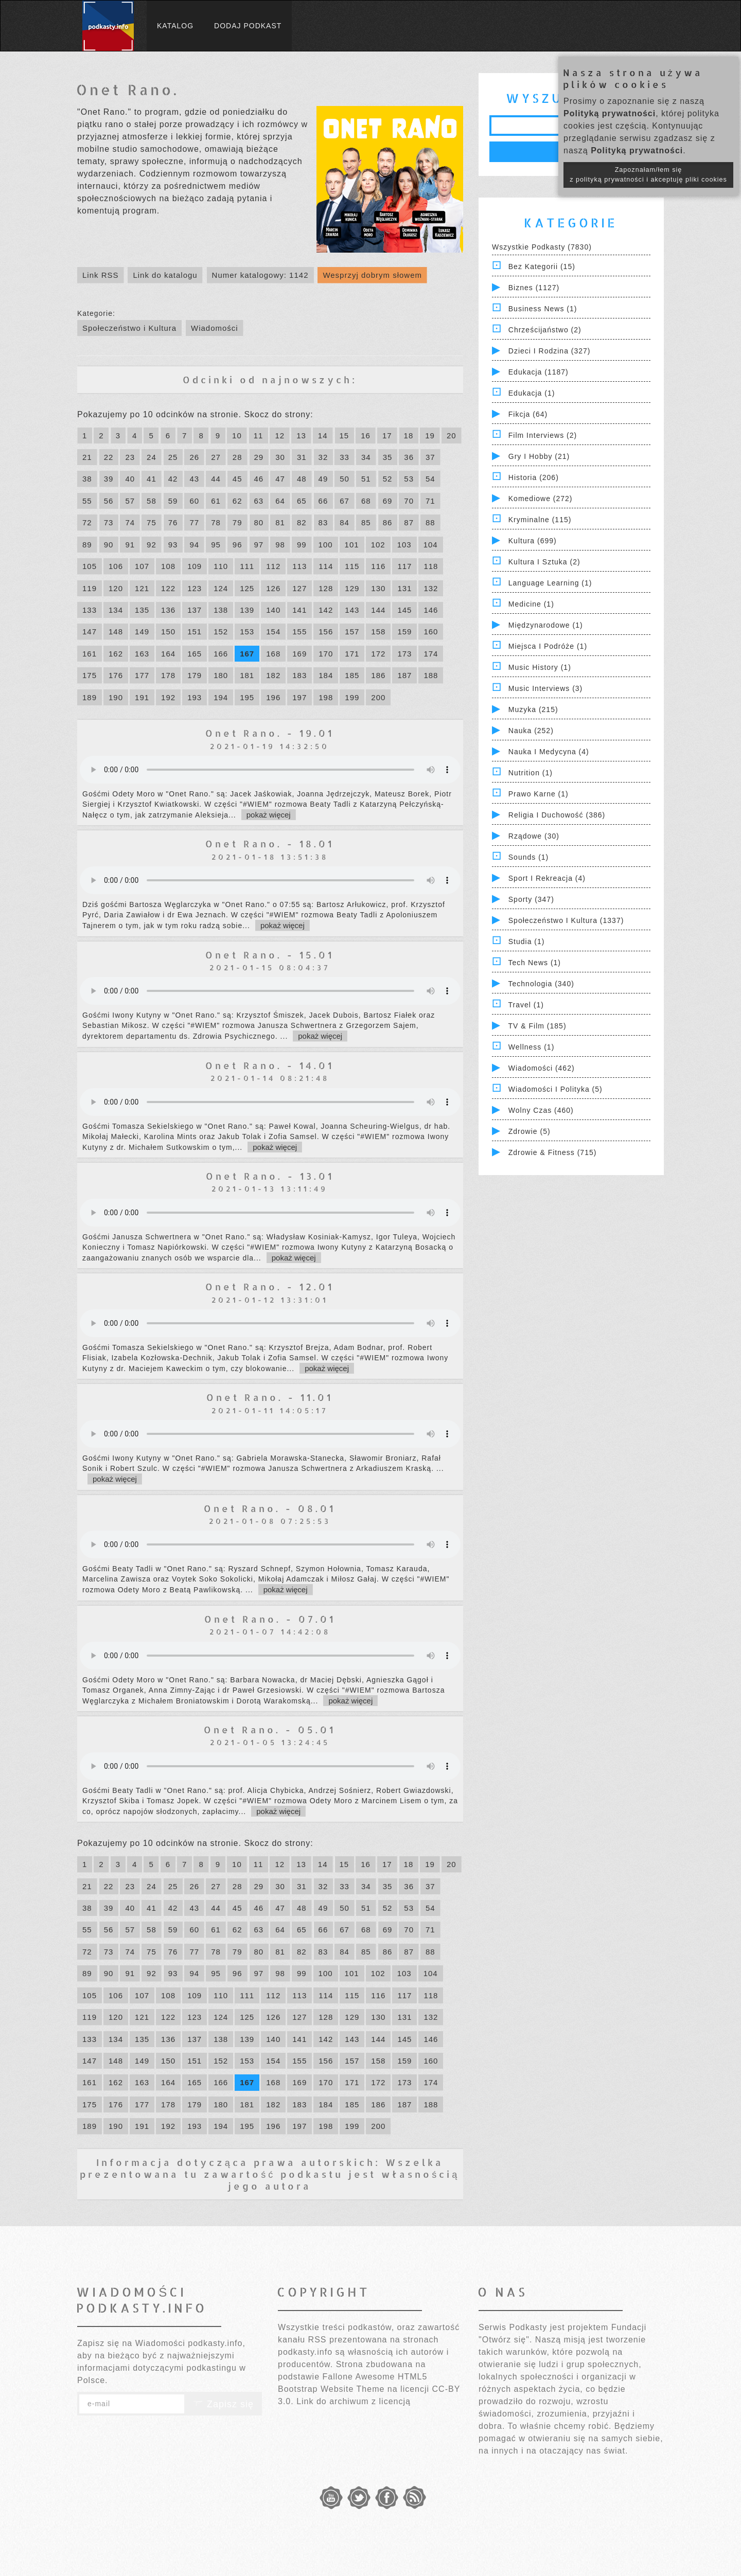 The image size is (741, 2576). I want to click on 143, so click(352, 610).